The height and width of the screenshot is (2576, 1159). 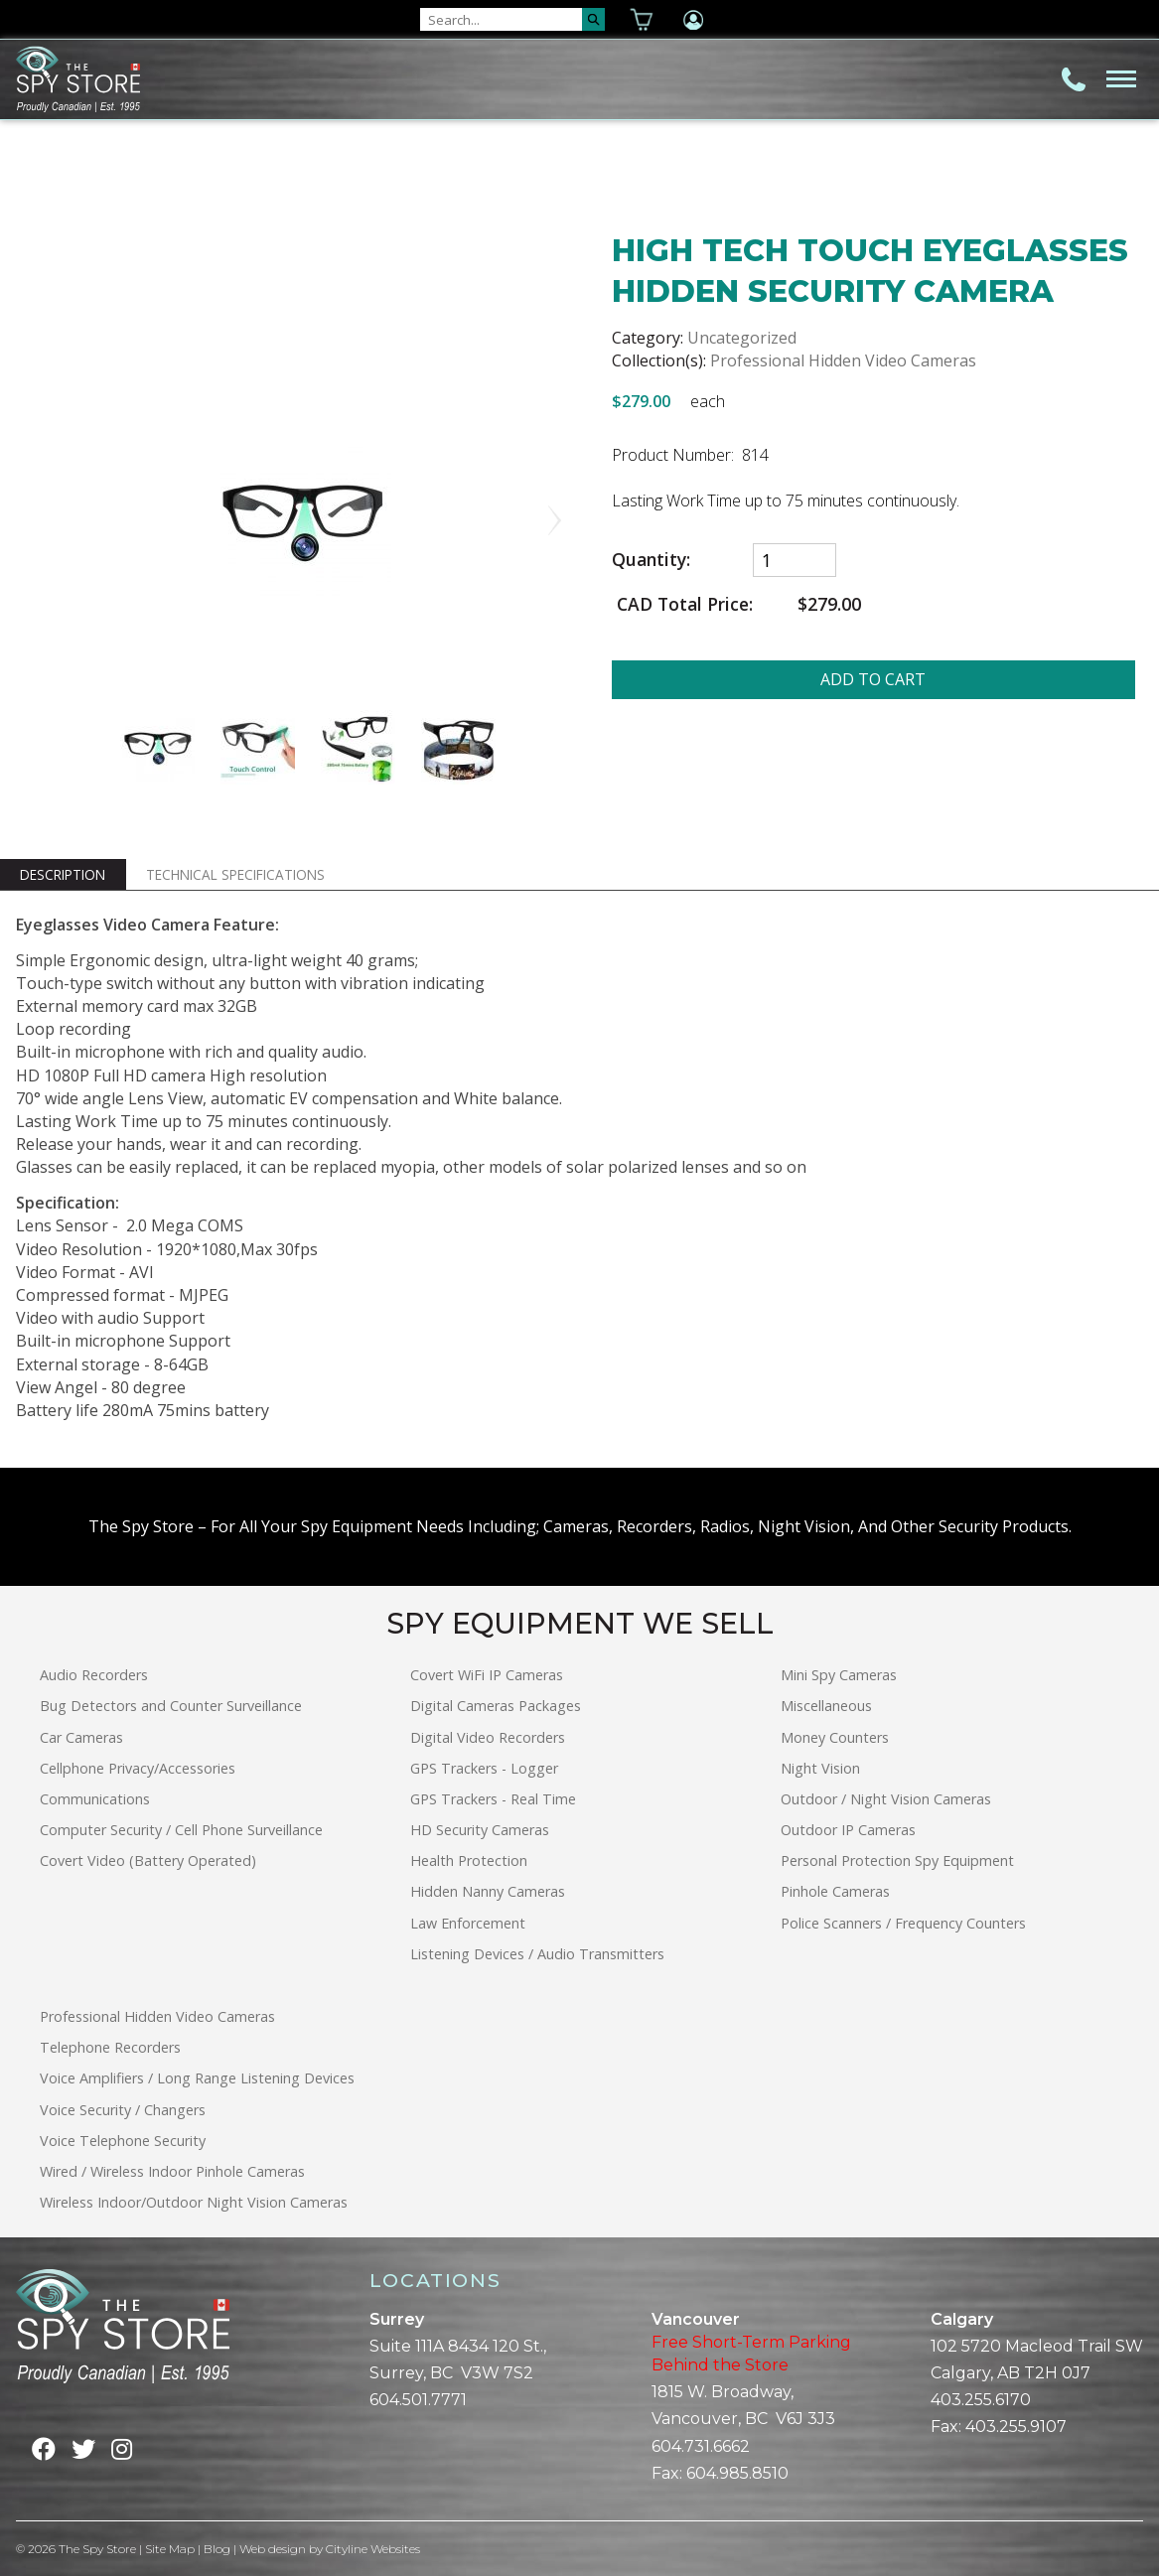 I want to click on Voice Telephone Security, so click(x=123, y=2140).